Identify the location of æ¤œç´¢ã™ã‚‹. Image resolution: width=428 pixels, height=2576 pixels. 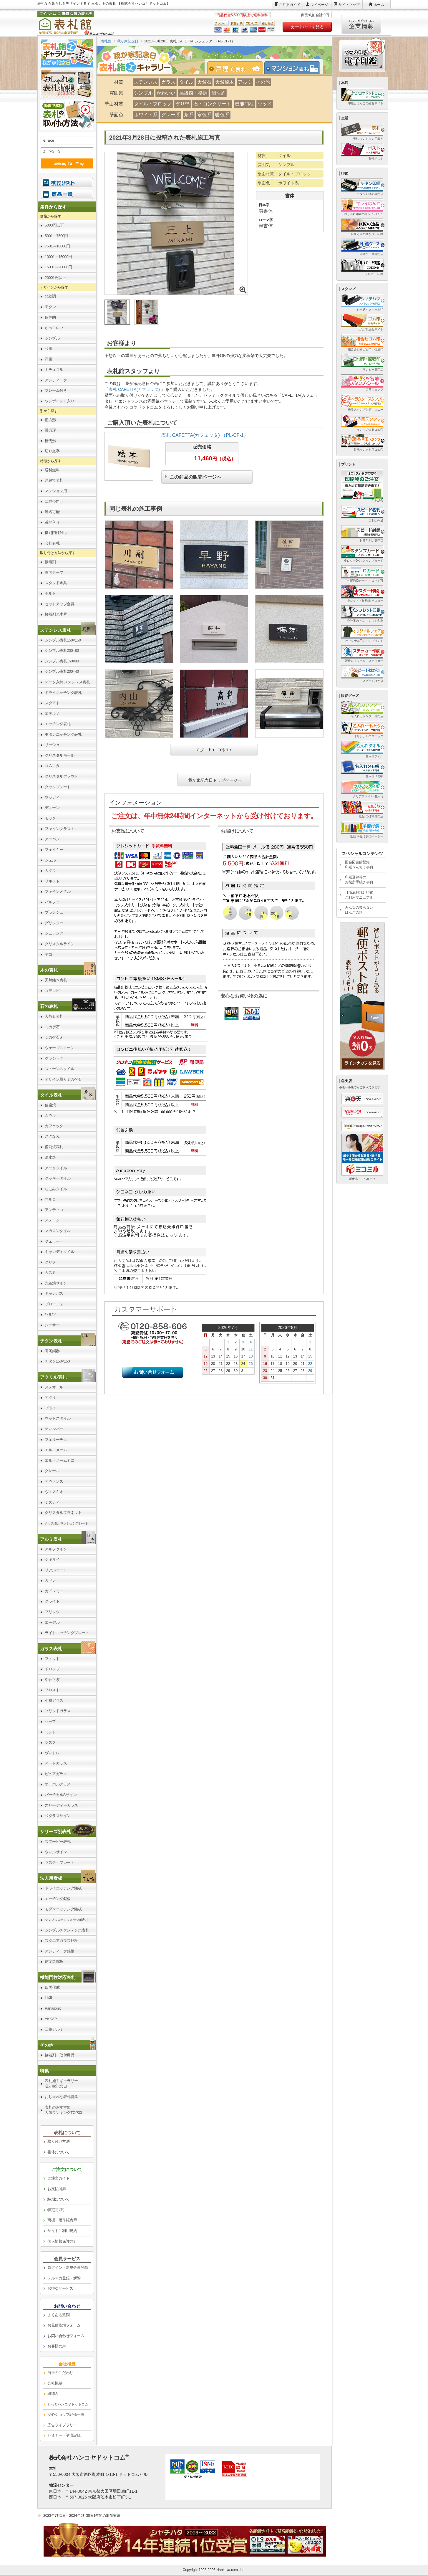
(65, 163).